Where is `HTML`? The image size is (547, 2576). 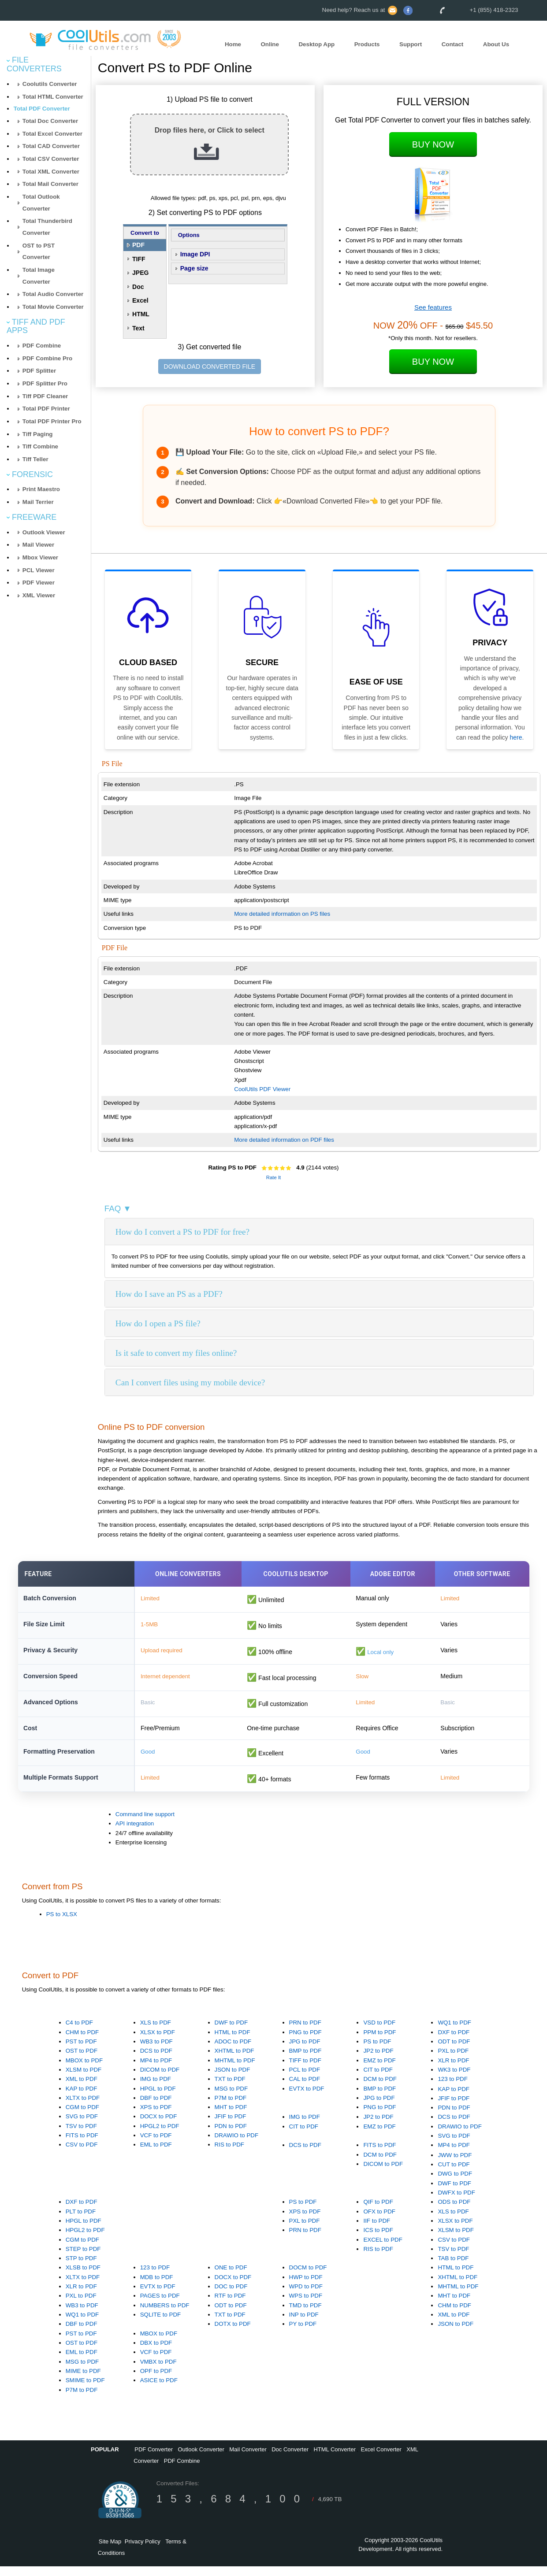 HTML is located at coordinates (140, 314).